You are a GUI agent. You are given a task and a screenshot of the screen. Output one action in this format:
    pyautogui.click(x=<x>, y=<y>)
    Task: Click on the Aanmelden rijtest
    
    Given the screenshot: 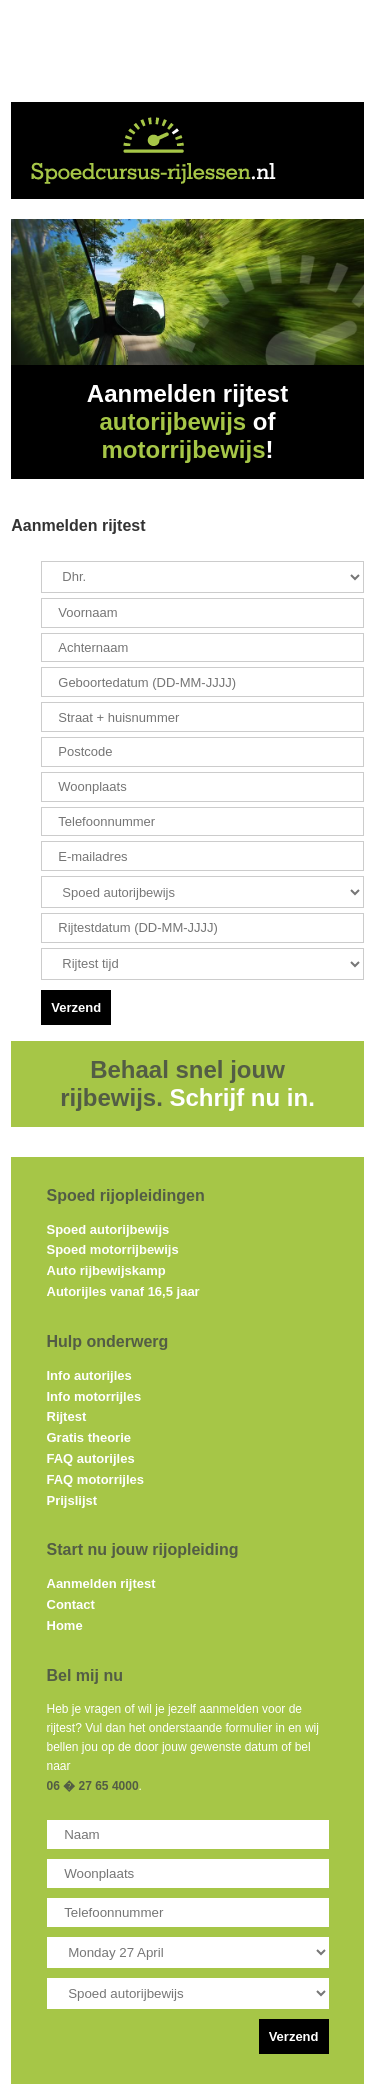 What is the action you would take?
    pyautogui.click(x=101, y=1583)
    